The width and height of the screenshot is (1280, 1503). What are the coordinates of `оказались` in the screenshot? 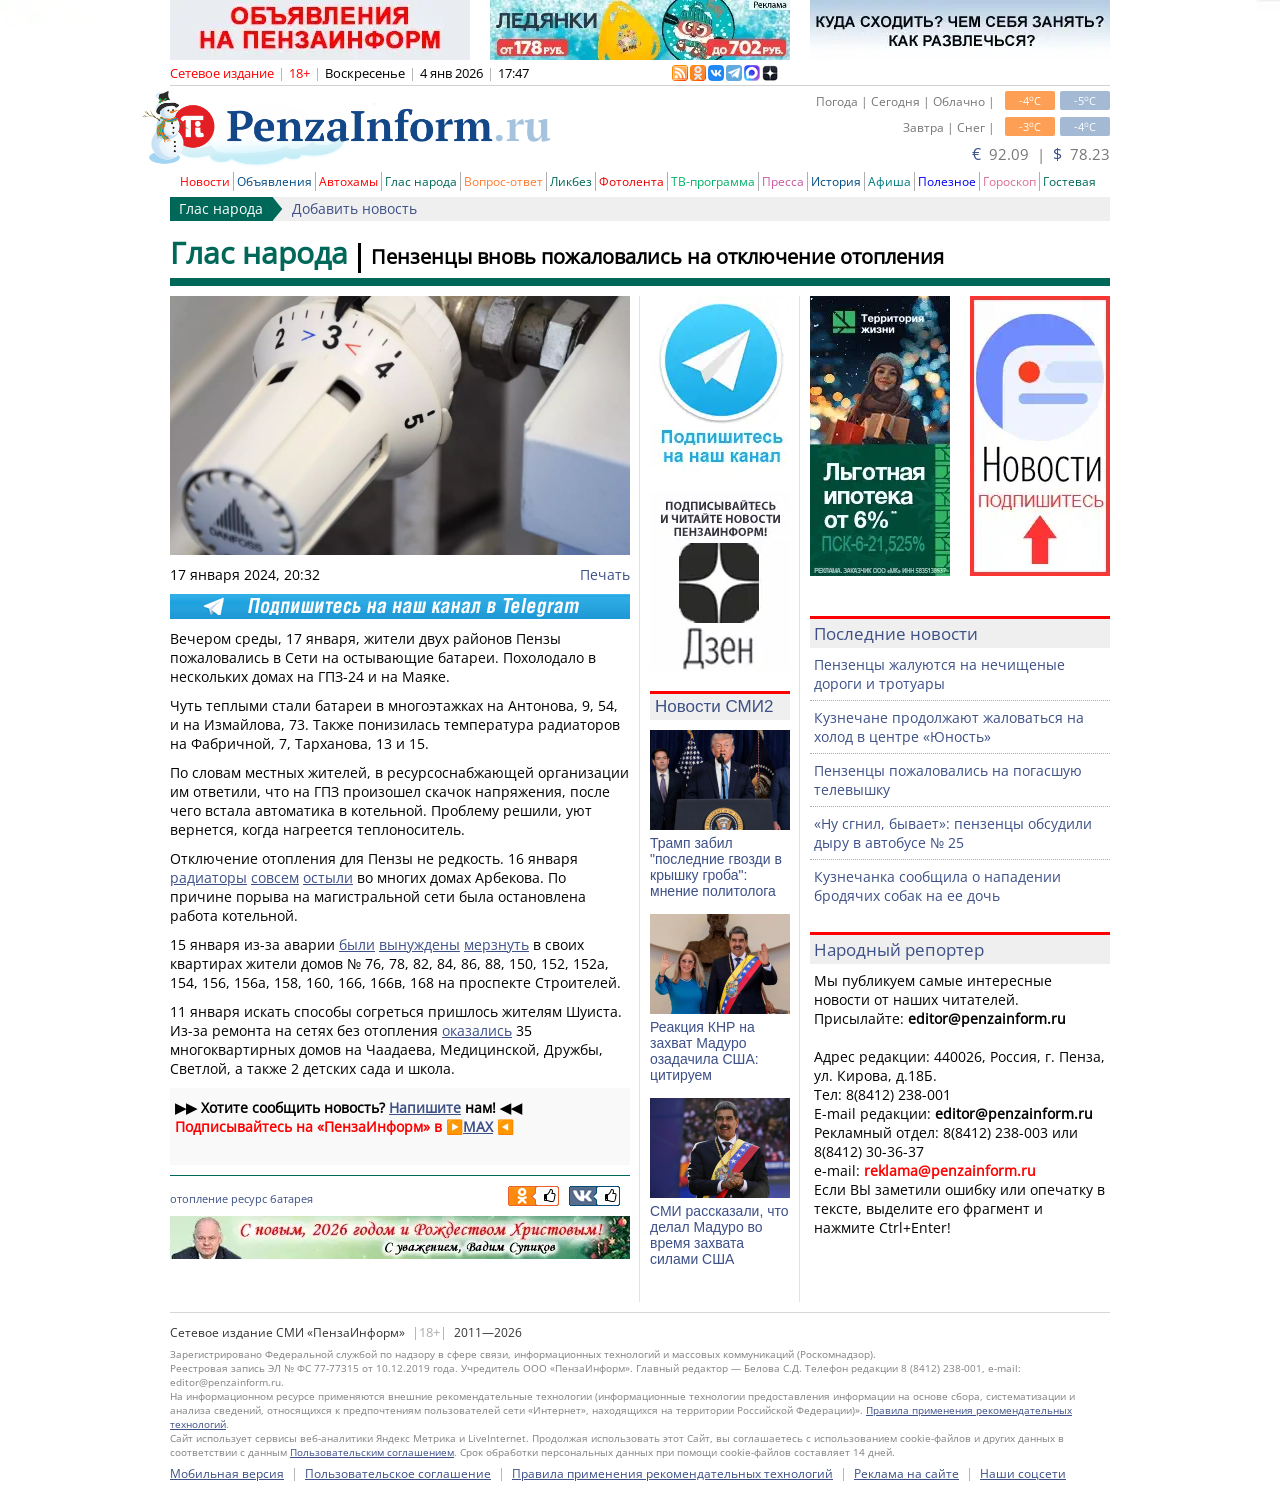 It's located at (477, 1030).